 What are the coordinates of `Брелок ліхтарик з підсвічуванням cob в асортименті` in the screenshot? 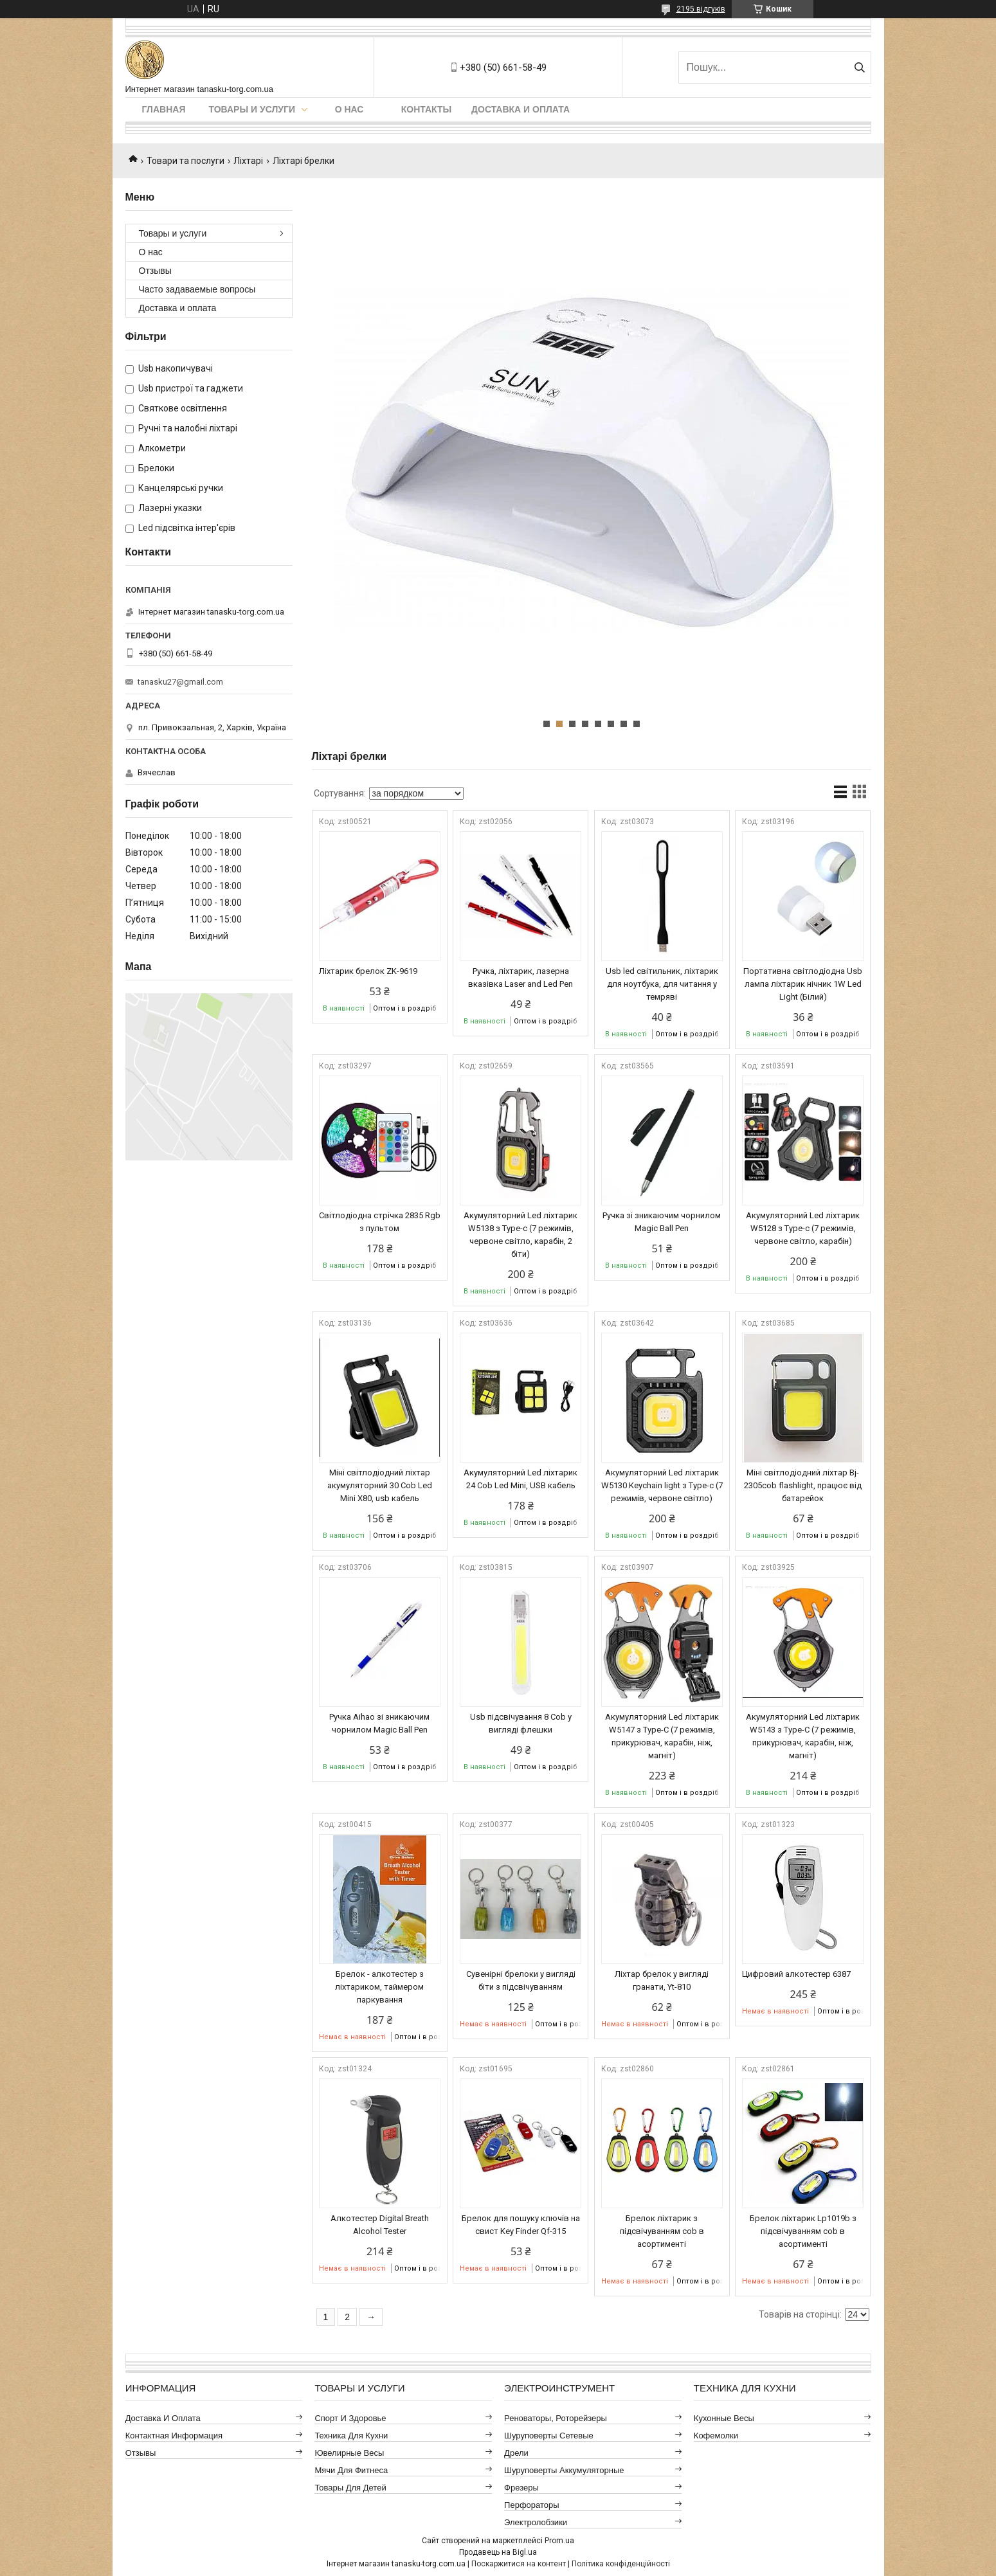 It's located at (662, 2231).